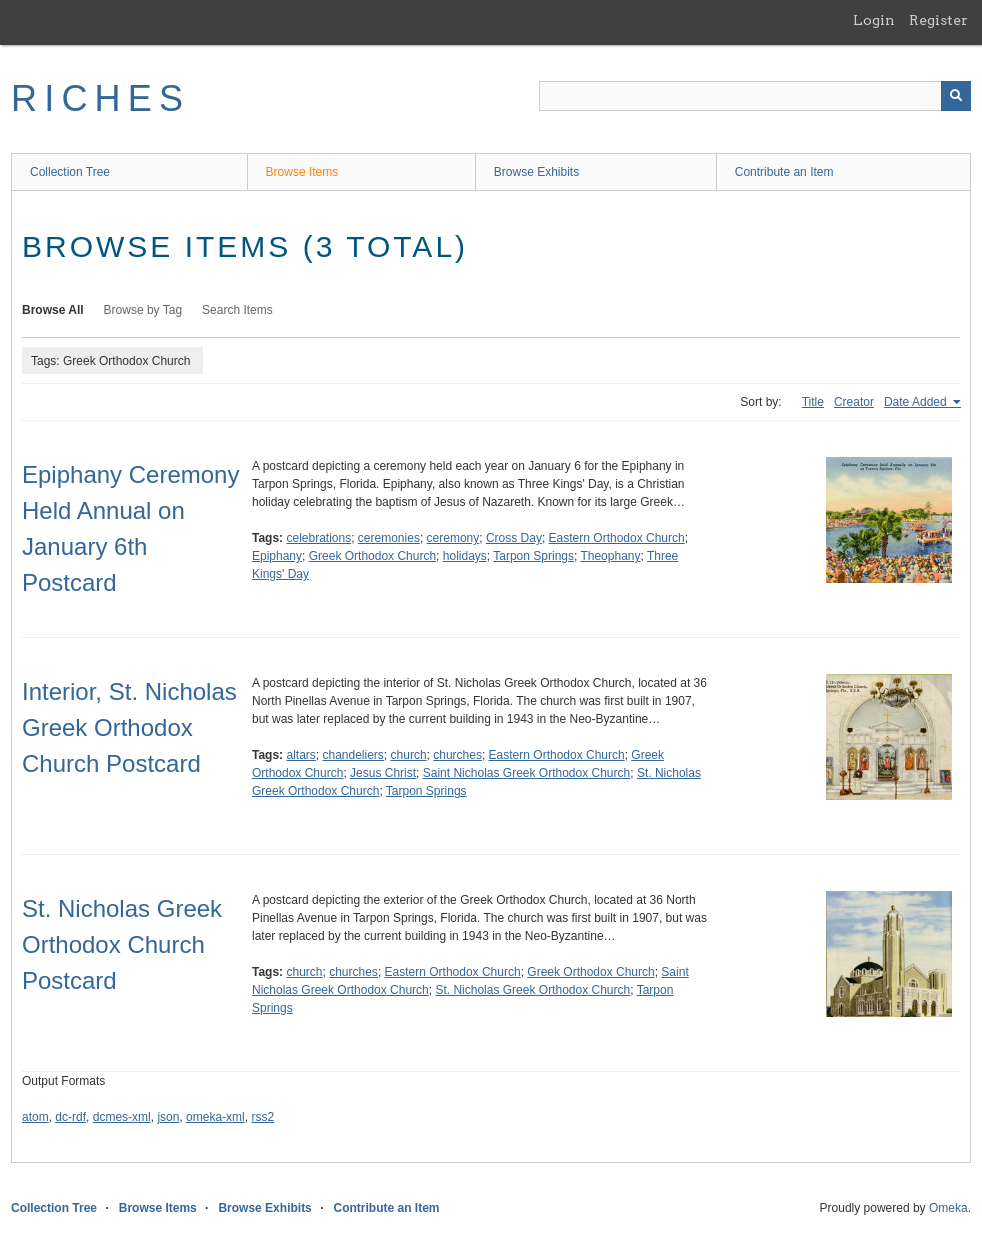 Image resolution: width=982 pixels, height=1235 pixels. Describe the element at coordinates (854, 402) in the screenshot. I see `Creator` at that location.